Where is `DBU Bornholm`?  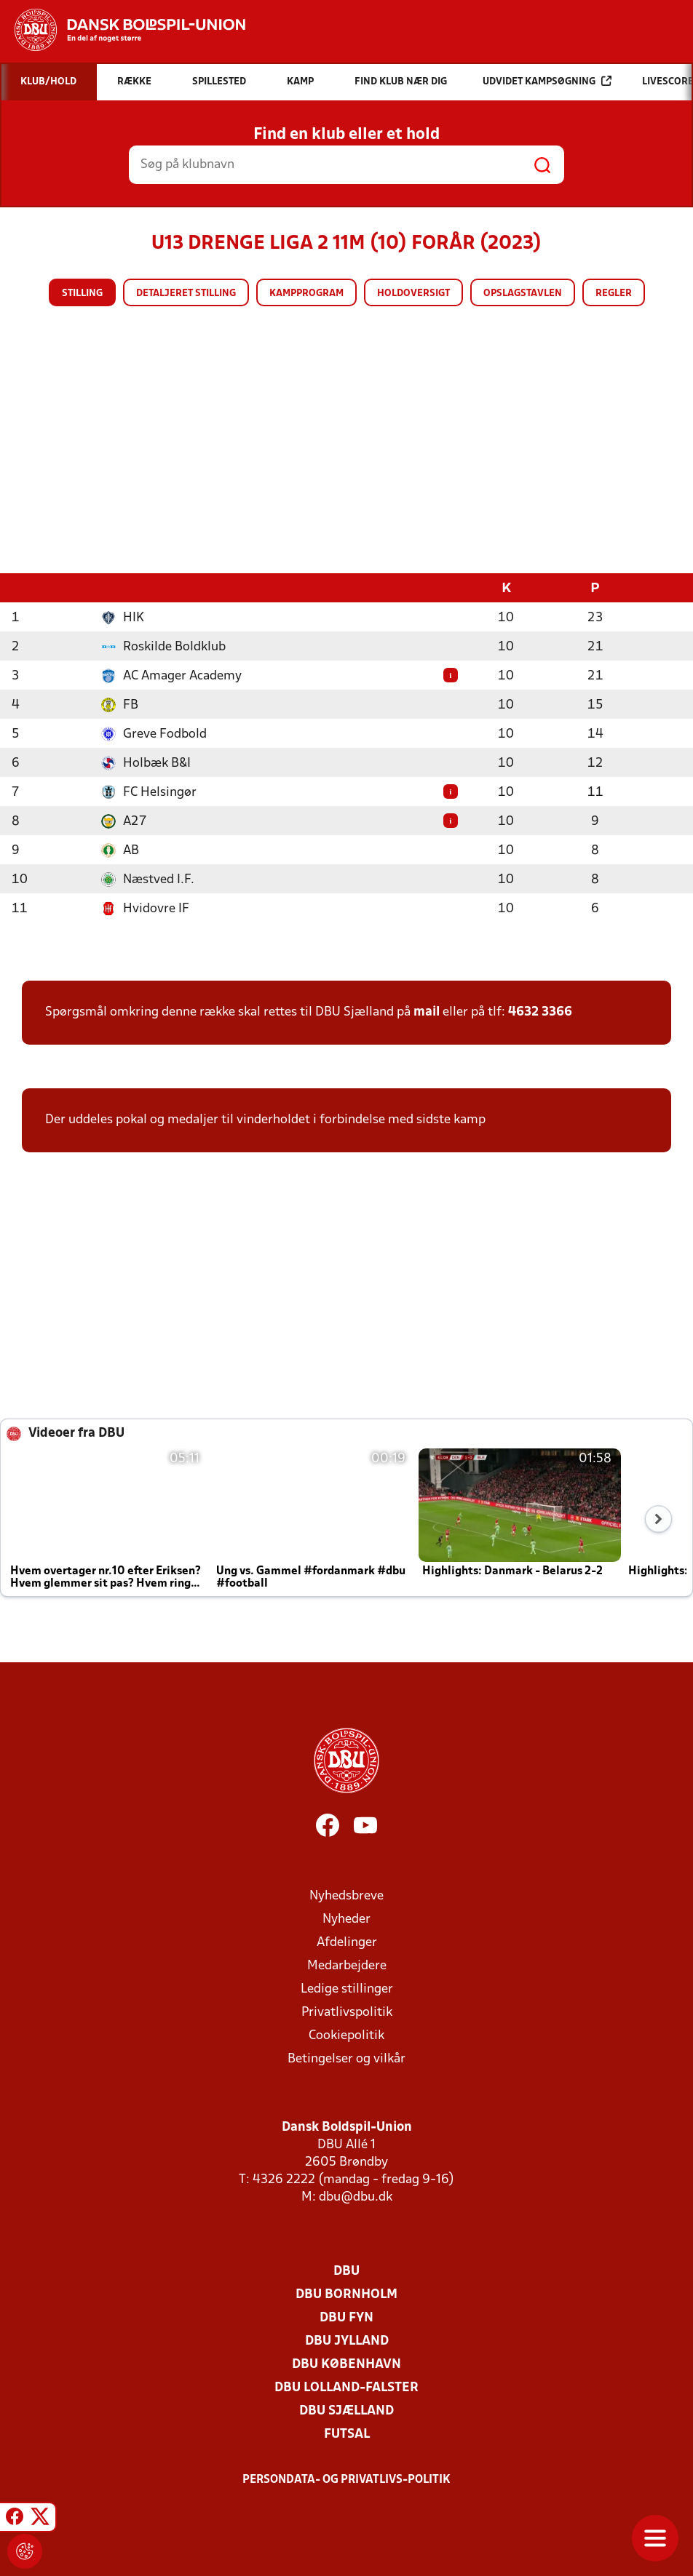 DBU Bornholm is located at coordinates (346, 2294).